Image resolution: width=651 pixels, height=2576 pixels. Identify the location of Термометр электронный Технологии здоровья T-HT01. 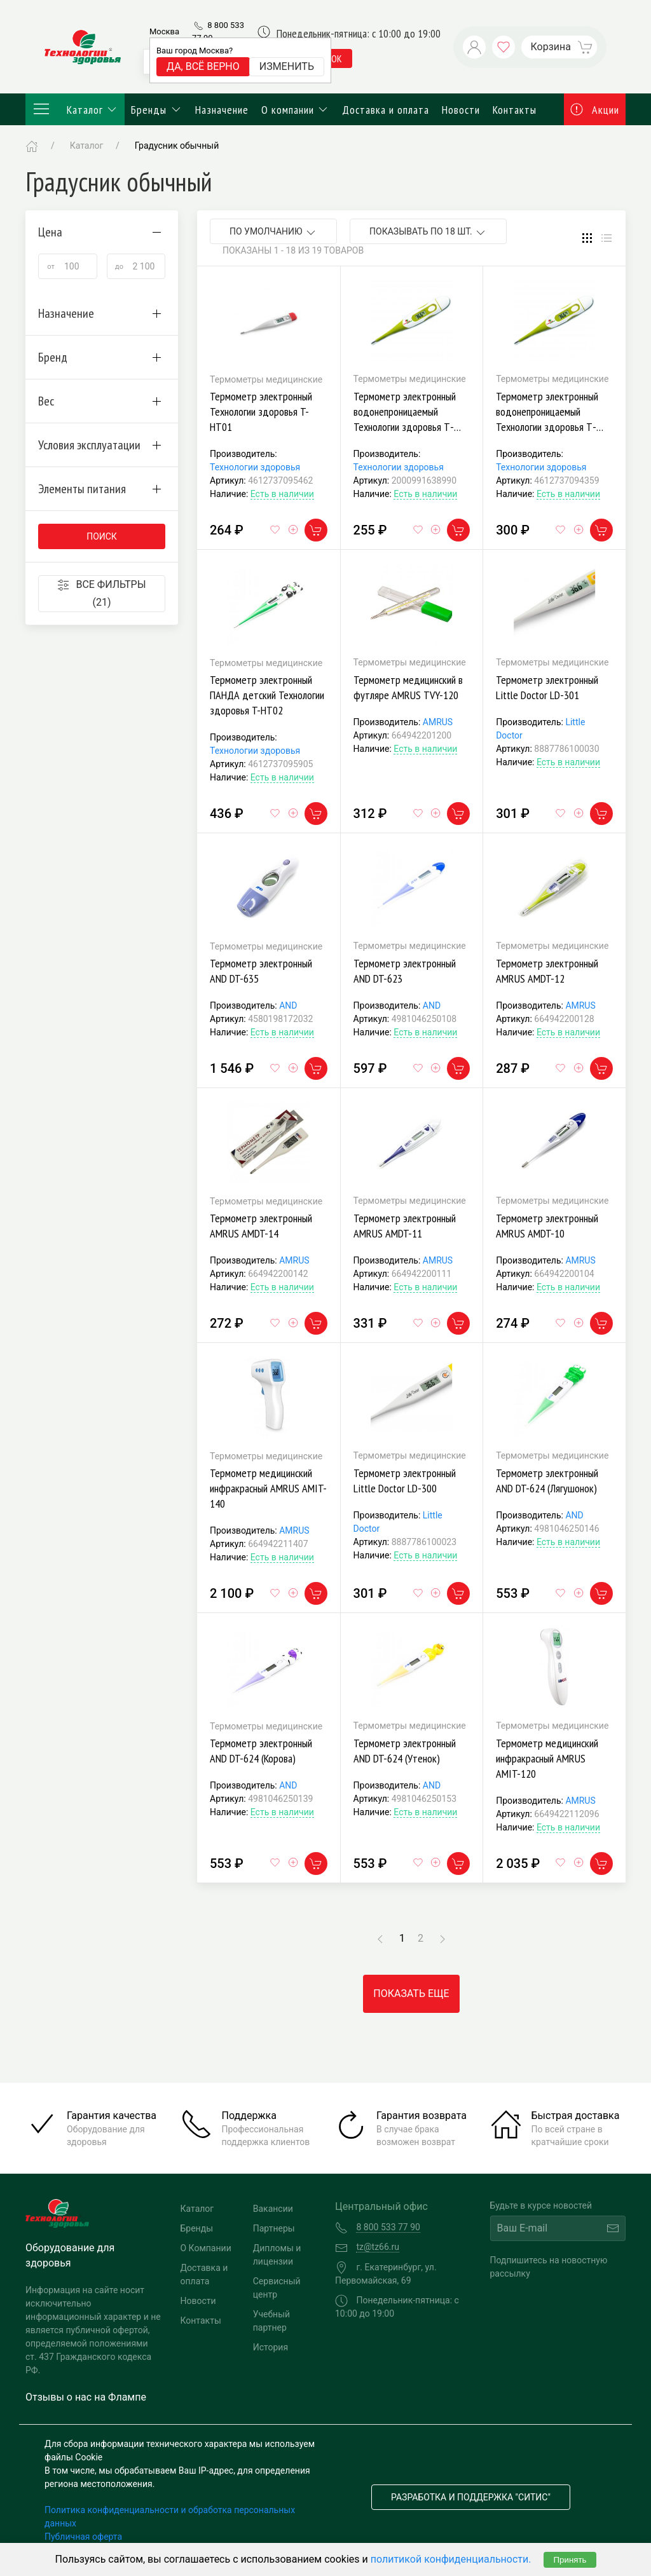
(261, 411).